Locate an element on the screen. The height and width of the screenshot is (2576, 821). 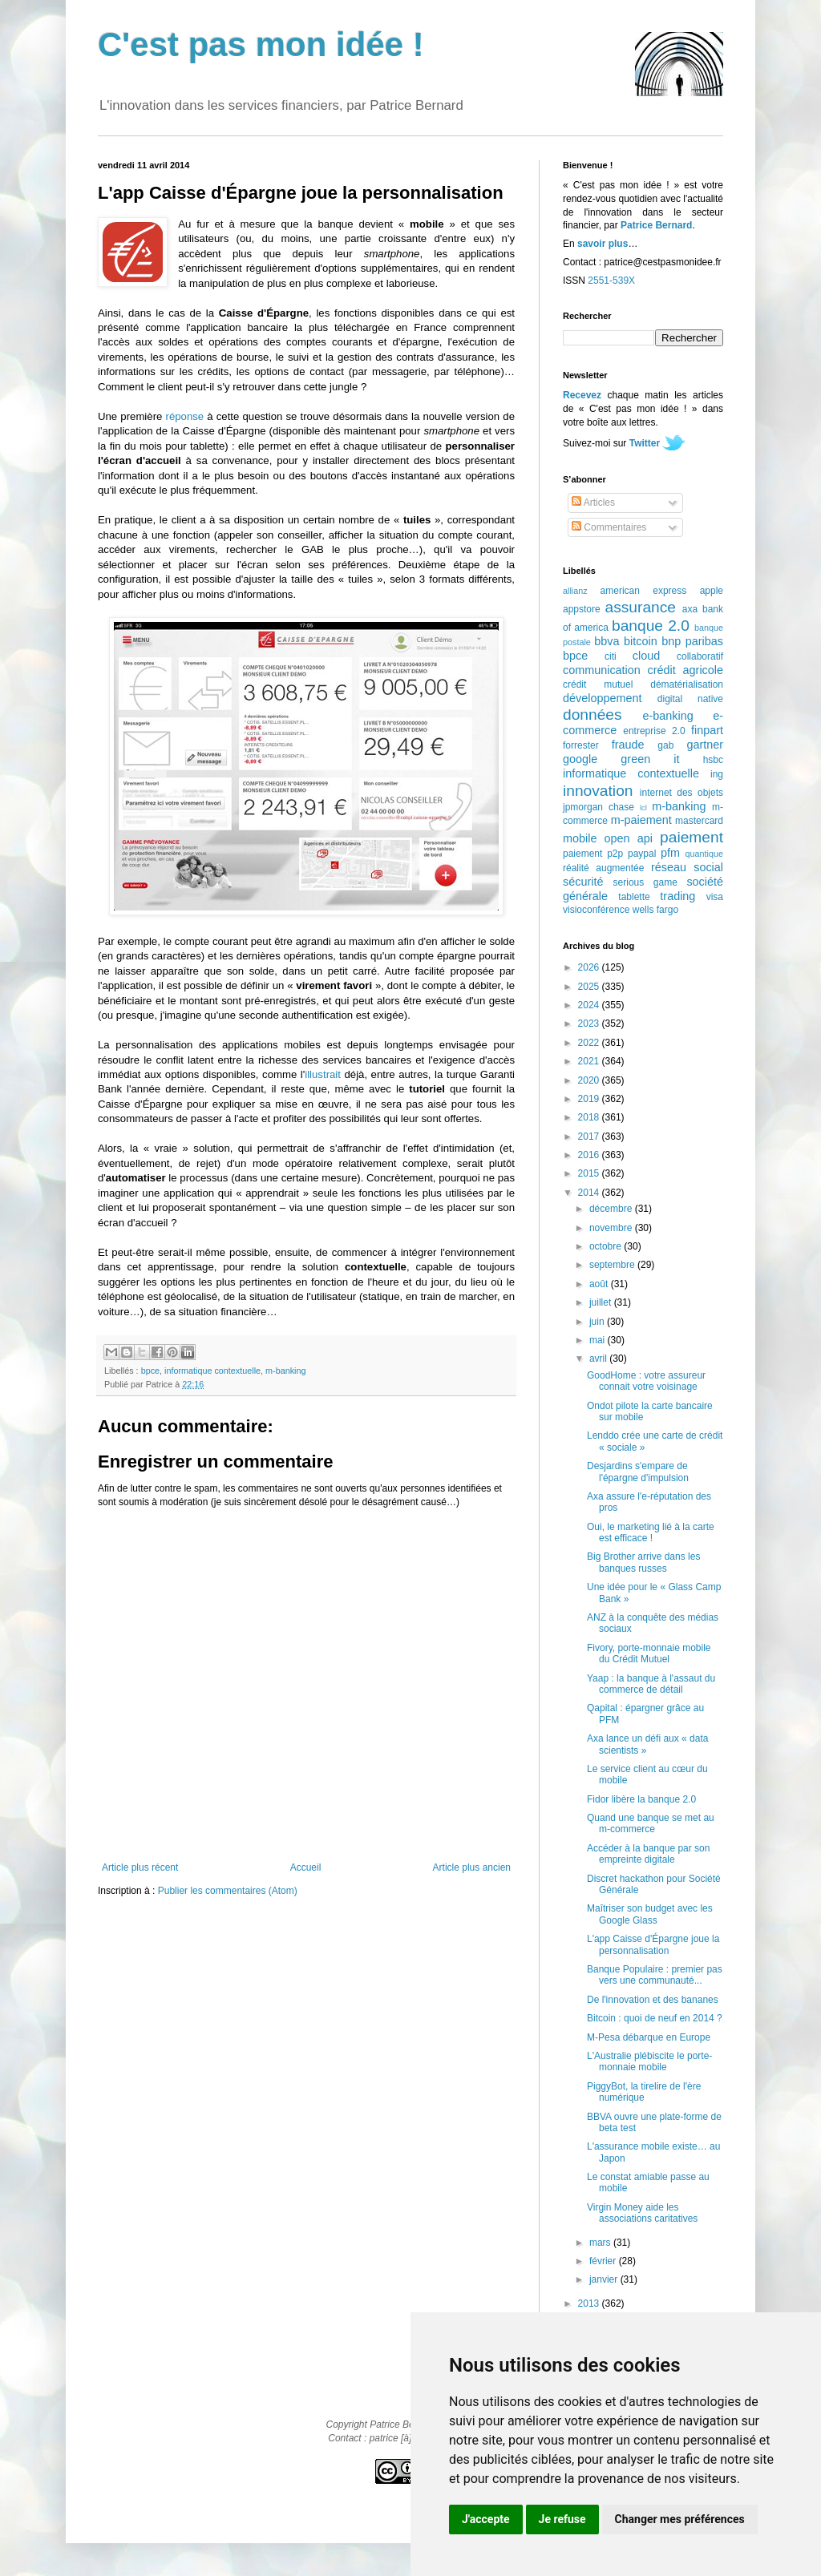
dématérialisation is located at coordinates (686, 684).